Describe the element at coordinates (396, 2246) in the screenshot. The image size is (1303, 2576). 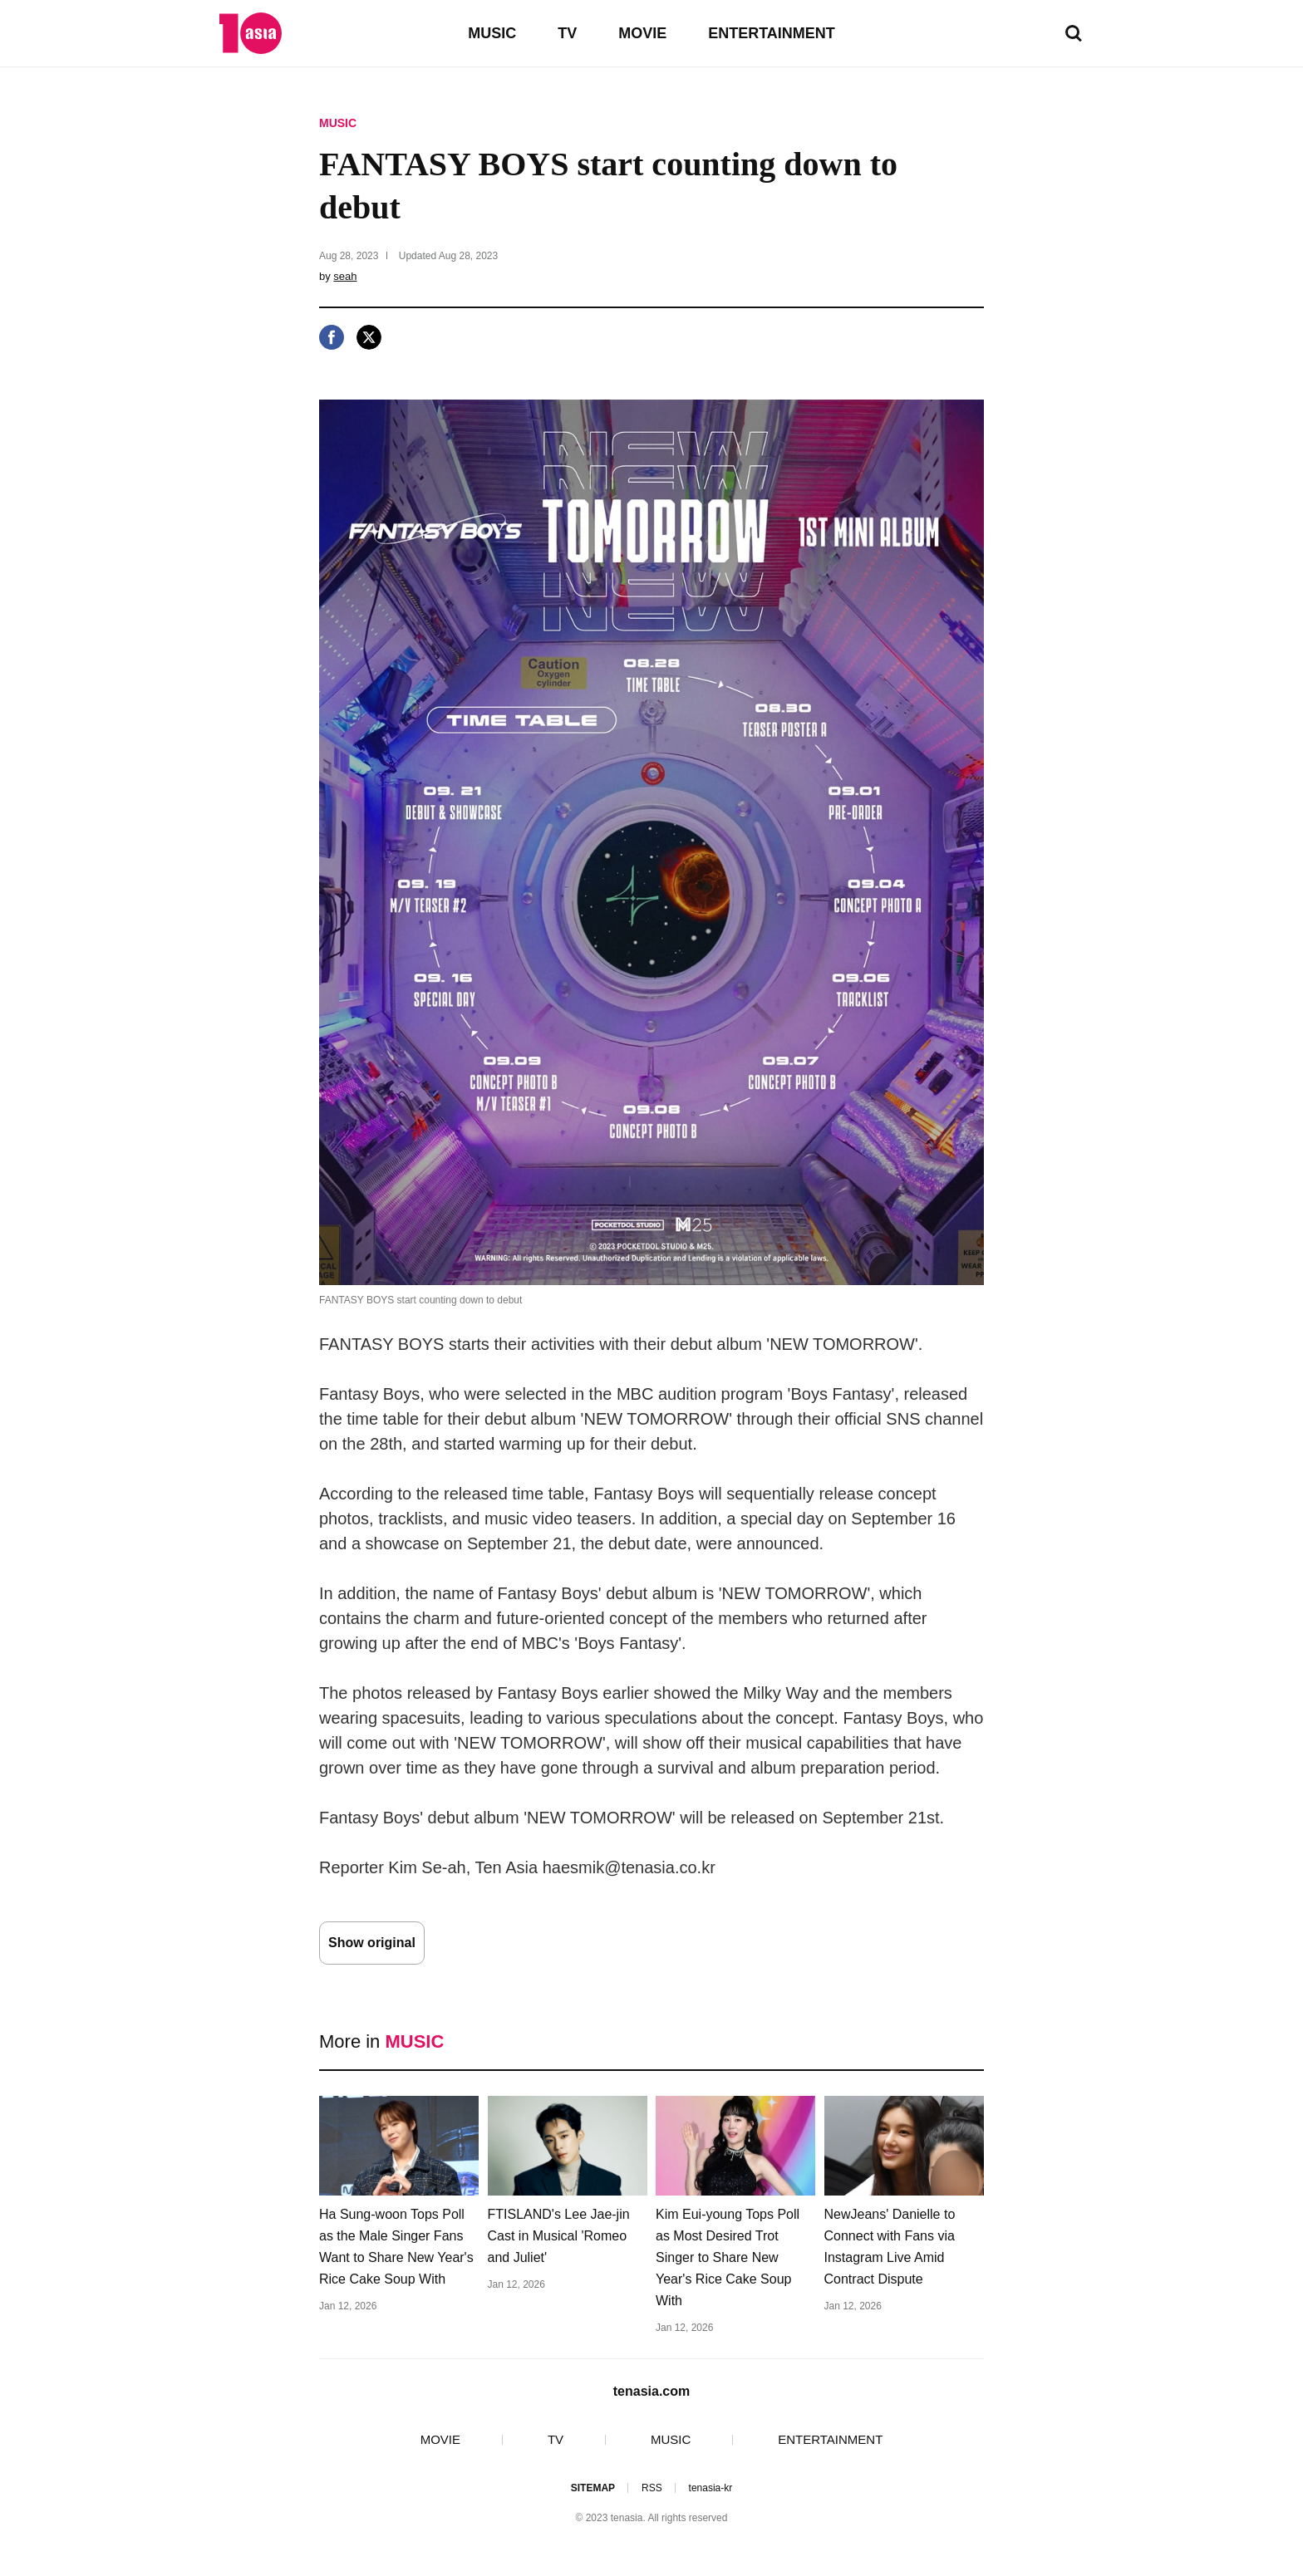
I see `Ha Sung-woon Tops Poll as the Male Singer Fans Want to Share New Year's Rice Cake Soup With` at that location.